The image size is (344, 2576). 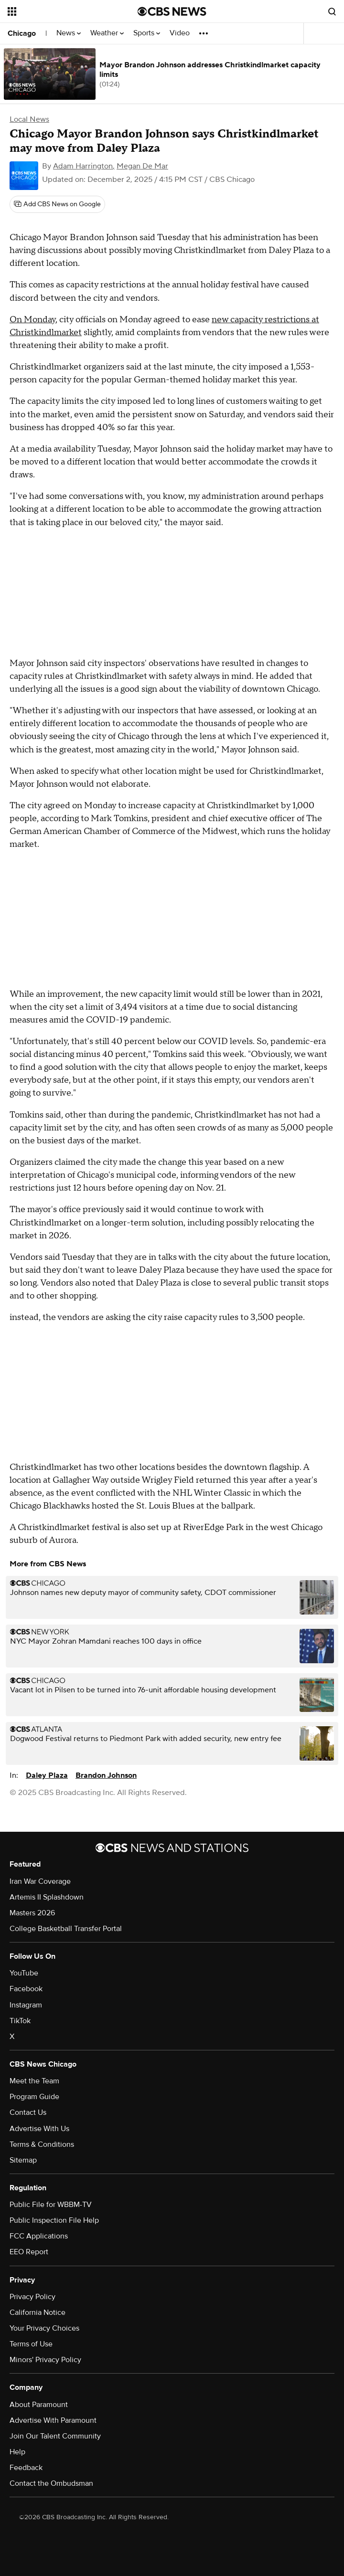 I want to click on Contact the Ombudsman, so click(x=51, y=2483).